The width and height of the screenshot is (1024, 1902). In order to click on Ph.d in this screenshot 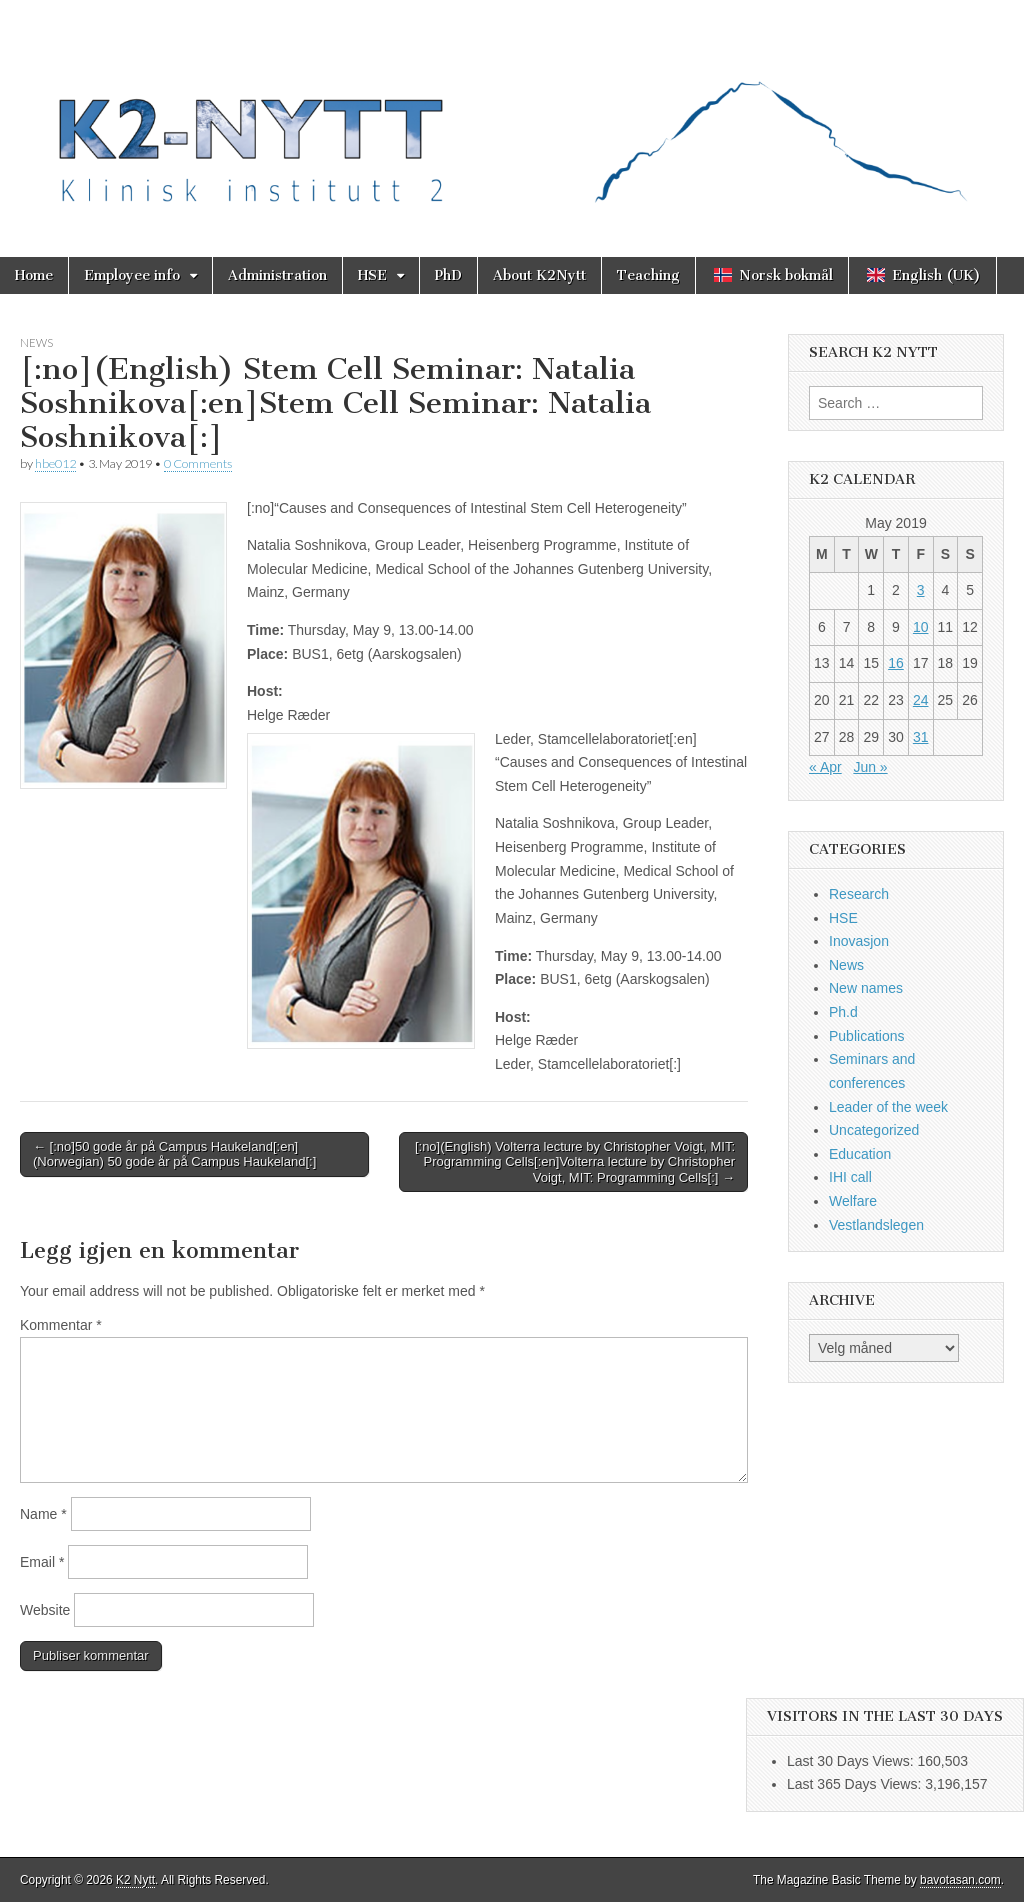, I will do `click(843, 1012)`.